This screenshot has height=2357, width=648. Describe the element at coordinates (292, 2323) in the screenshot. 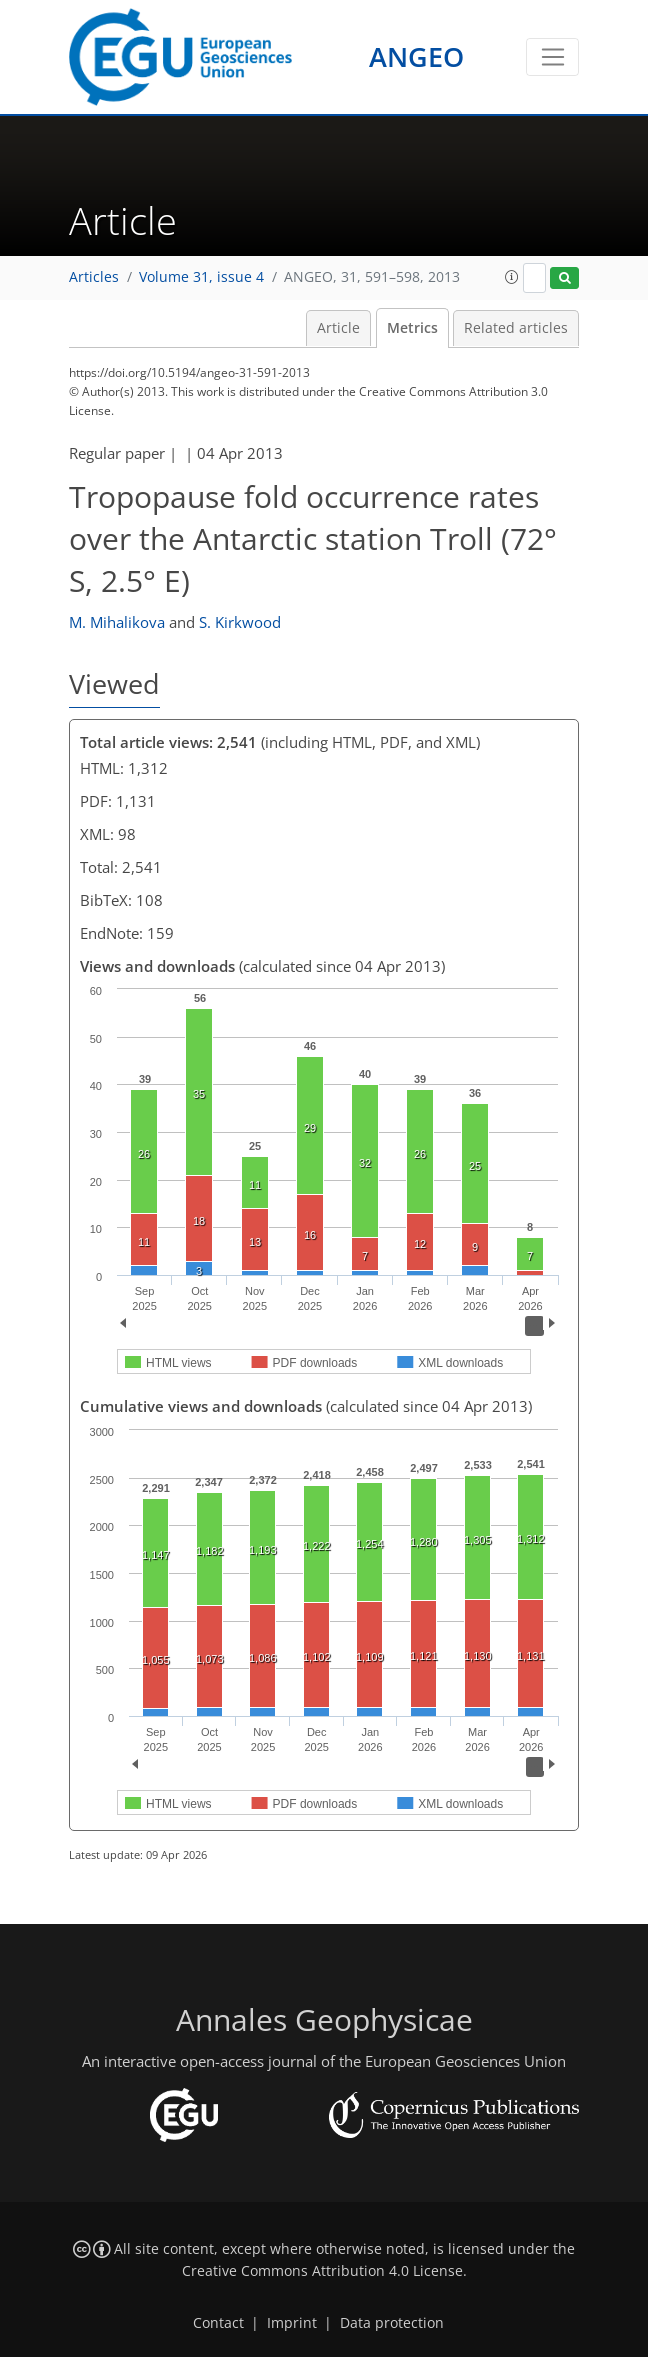

I see `Imprint` at that location.